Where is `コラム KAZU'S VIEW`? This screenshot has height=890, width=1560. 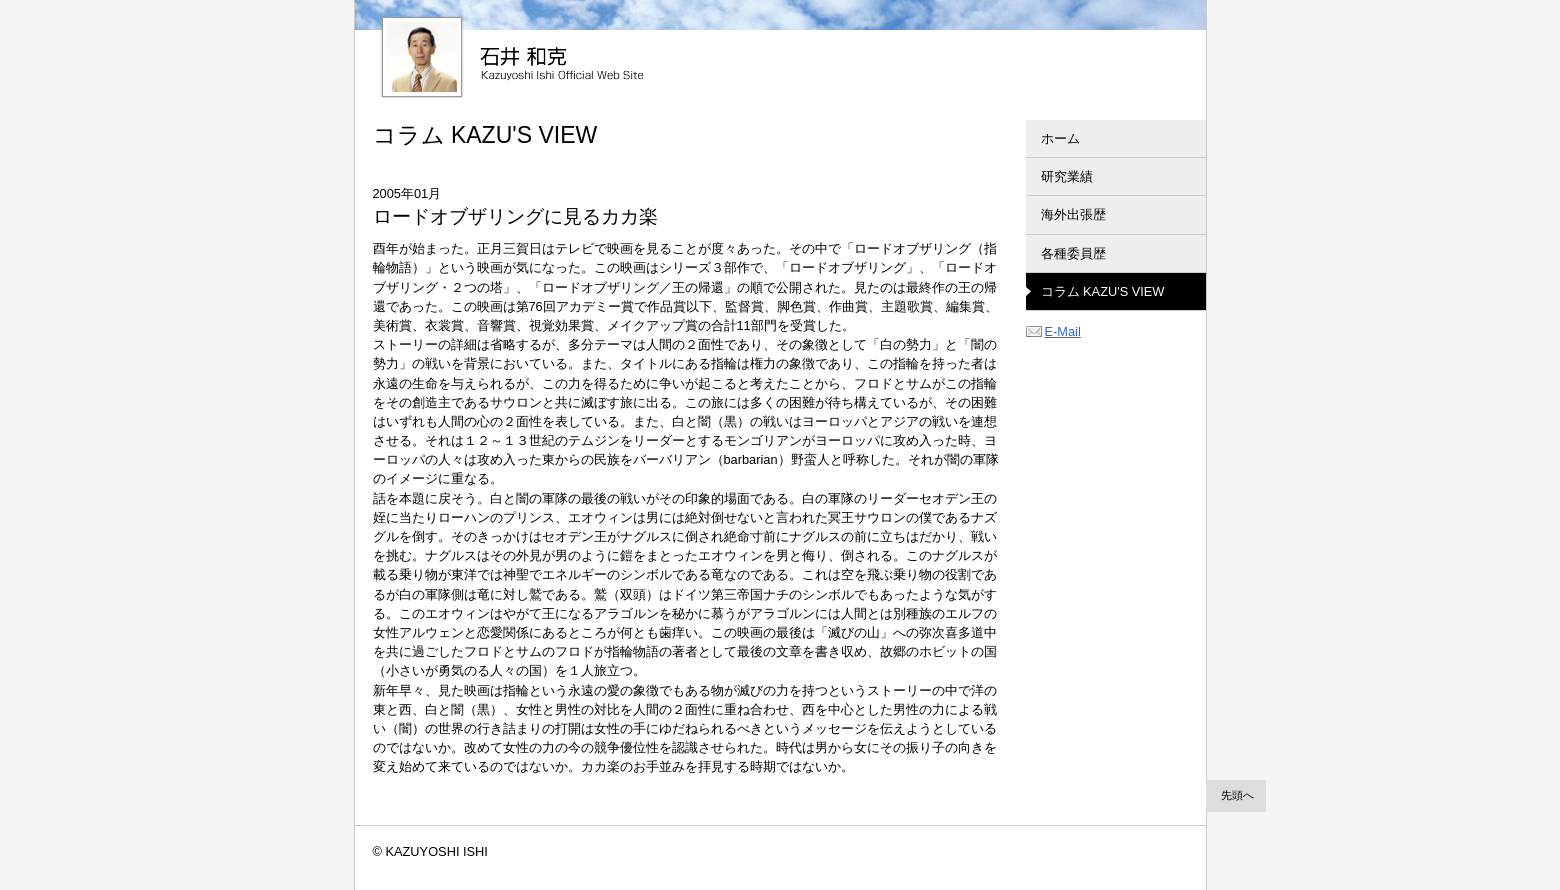 コラム KAZU'S VIEW is located at coordinates (1103, 291).